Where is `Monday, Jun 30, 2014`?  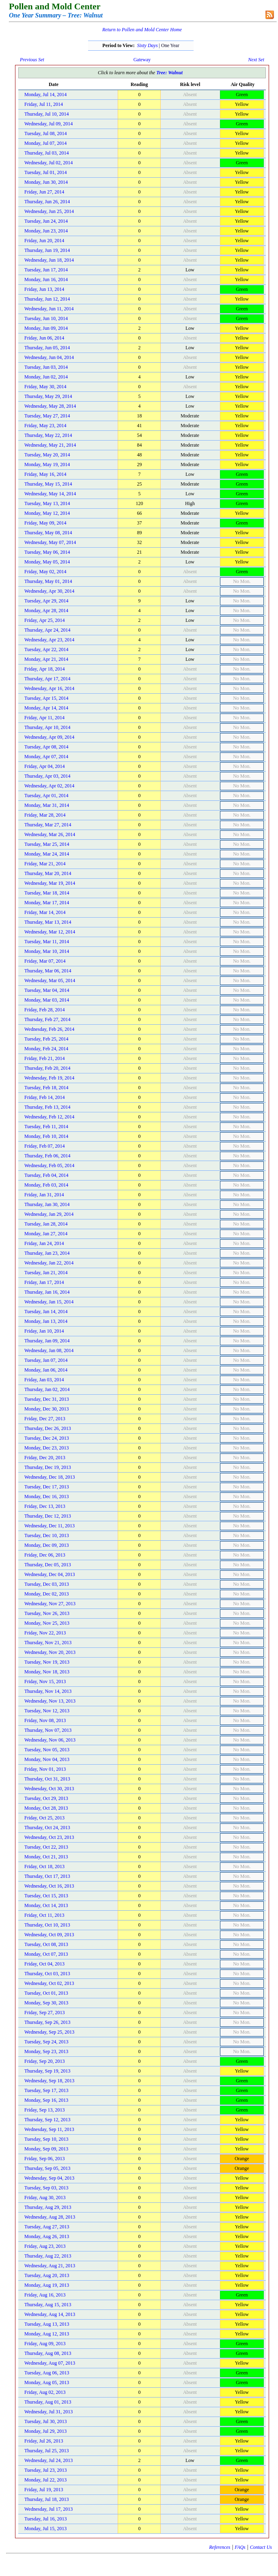
Monday, Jun 30, 2014 is located at coordinates (46, 182).